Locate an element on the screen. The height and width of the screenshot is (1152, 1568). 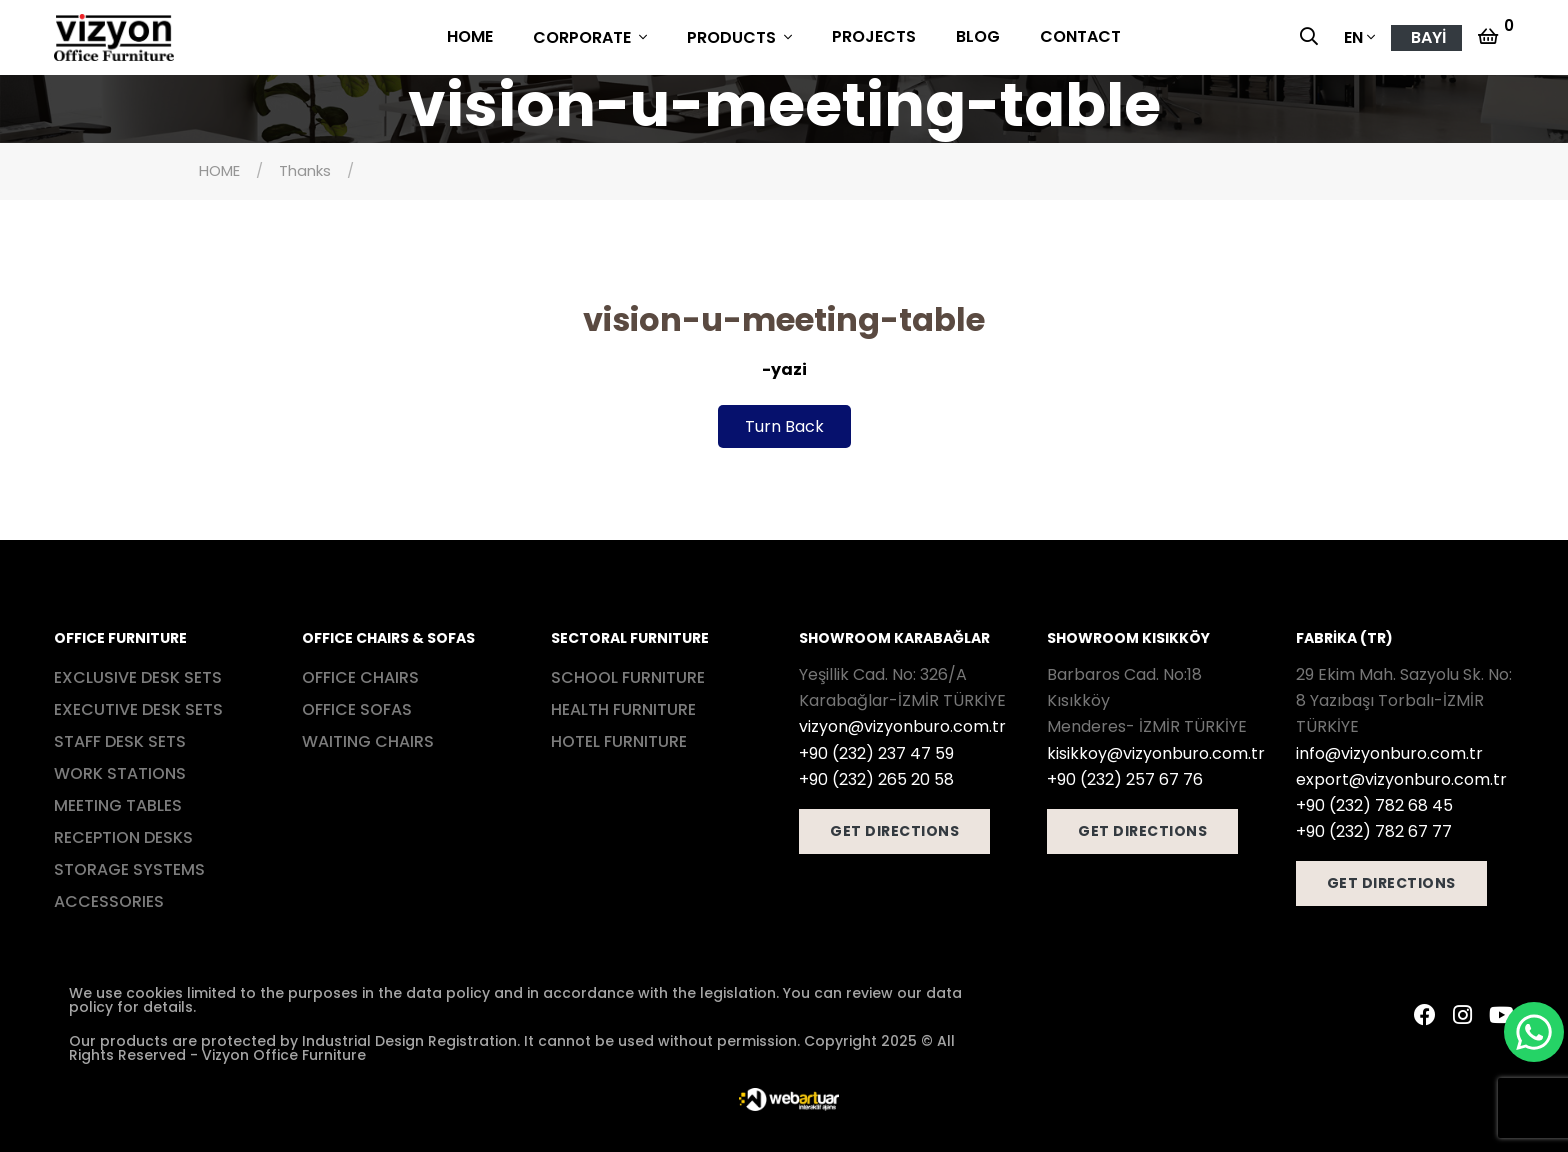
WAITING CHAIRS is located at coordinates (368, 741).